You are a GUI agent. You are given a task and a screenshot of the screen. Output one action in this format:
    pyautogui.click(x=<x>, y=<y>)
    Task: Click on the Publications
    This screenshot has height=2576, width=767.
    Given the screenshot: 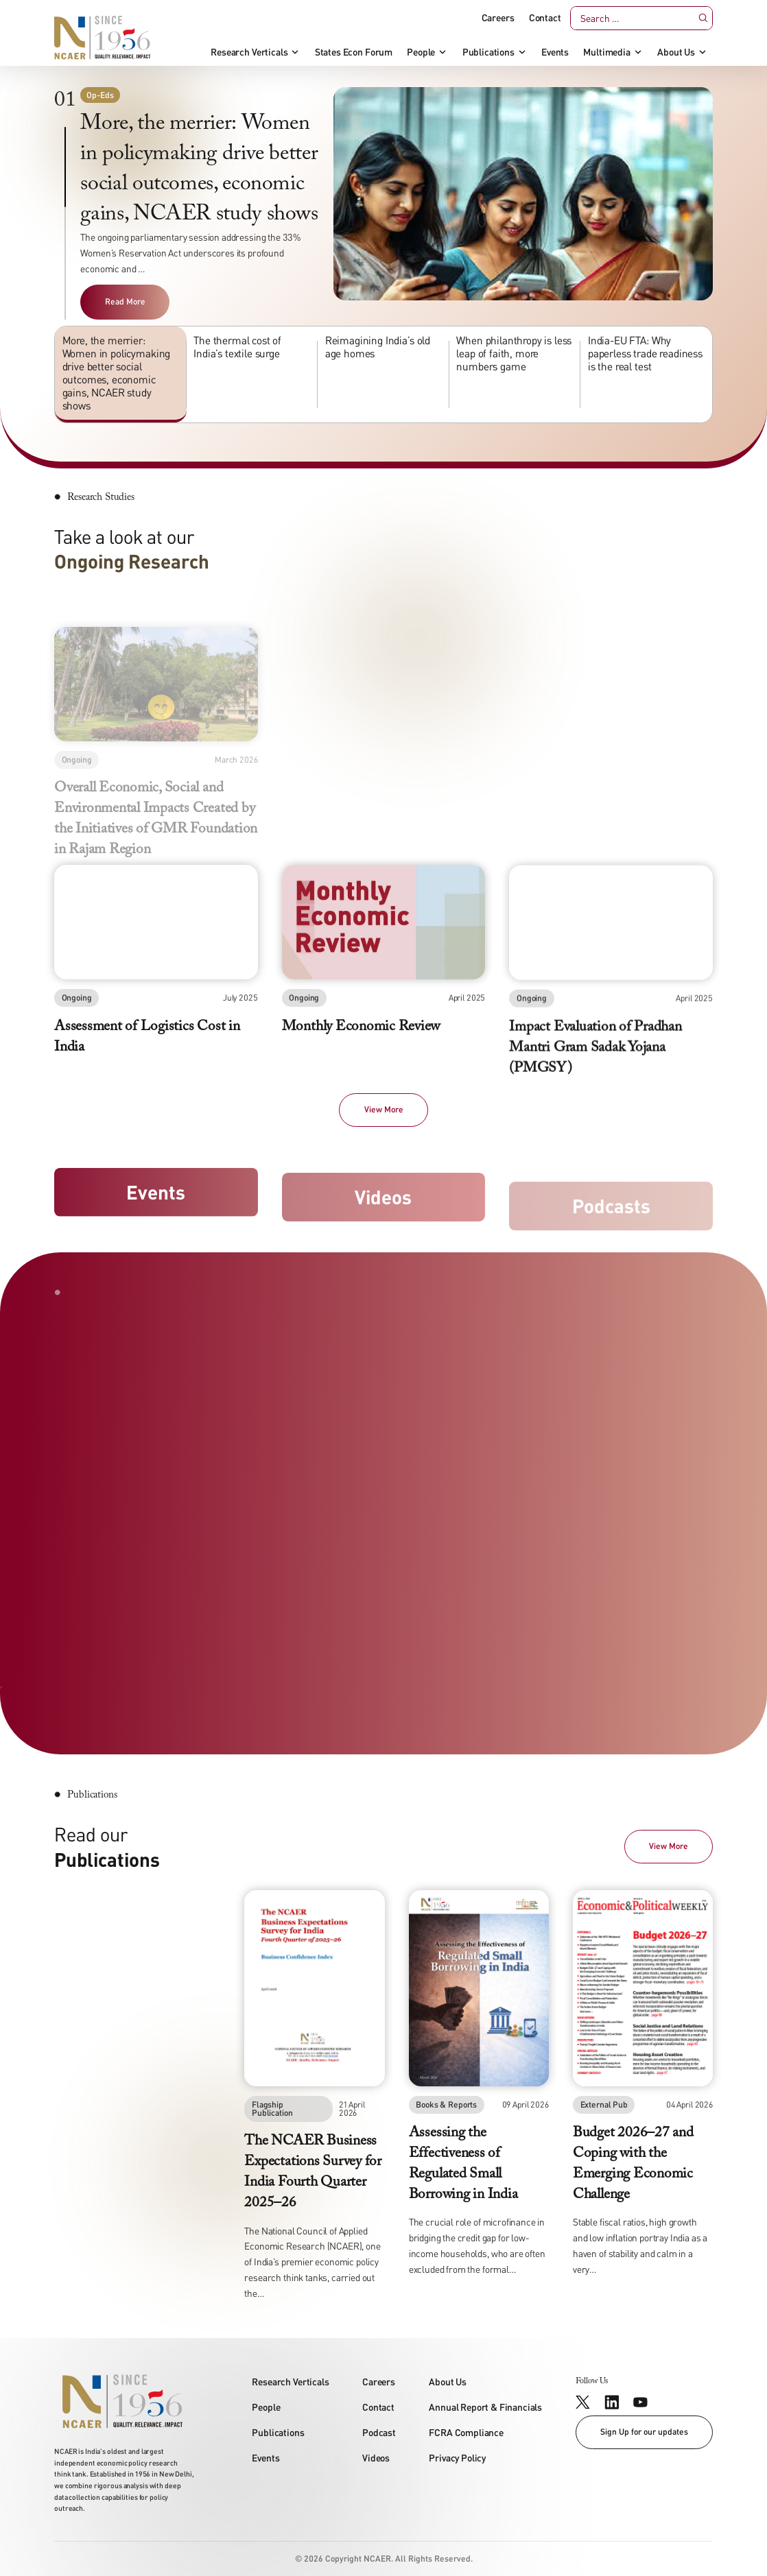 What is the action you would take?
    pyautogui.click(x=488, y=52)
    